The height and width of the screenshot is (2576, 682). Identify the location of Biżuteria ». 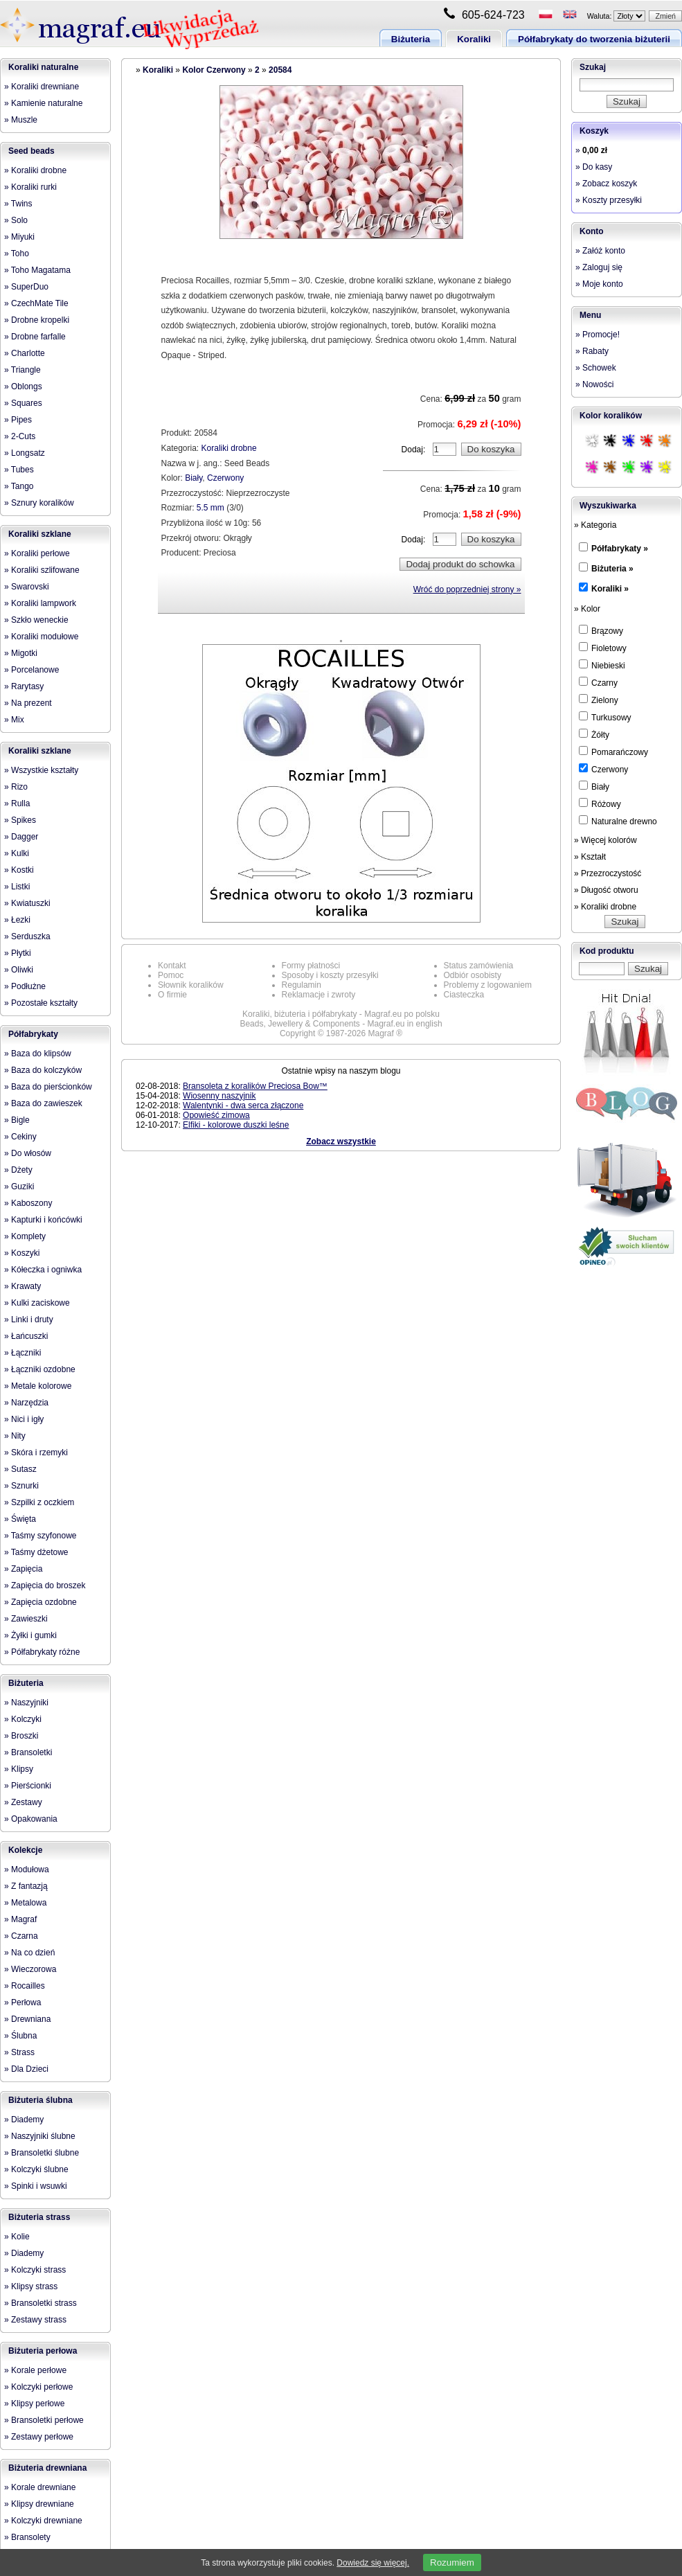
(612, 569).